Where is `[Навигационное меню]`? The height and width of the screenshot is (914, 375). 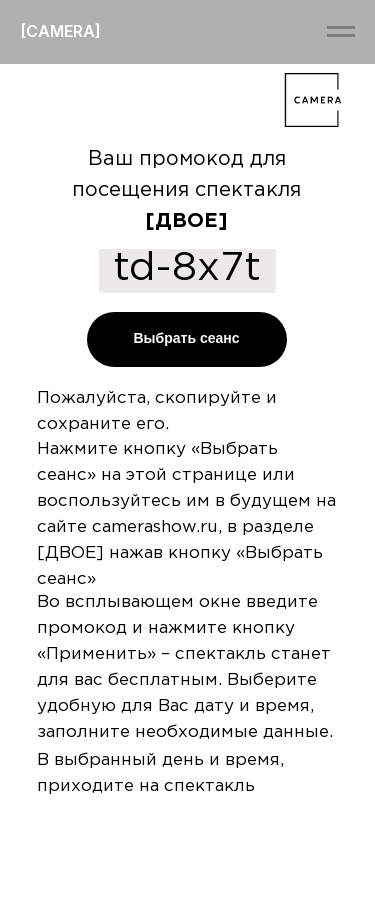
[Навигационное меню] is located at coordinates (341, 32).